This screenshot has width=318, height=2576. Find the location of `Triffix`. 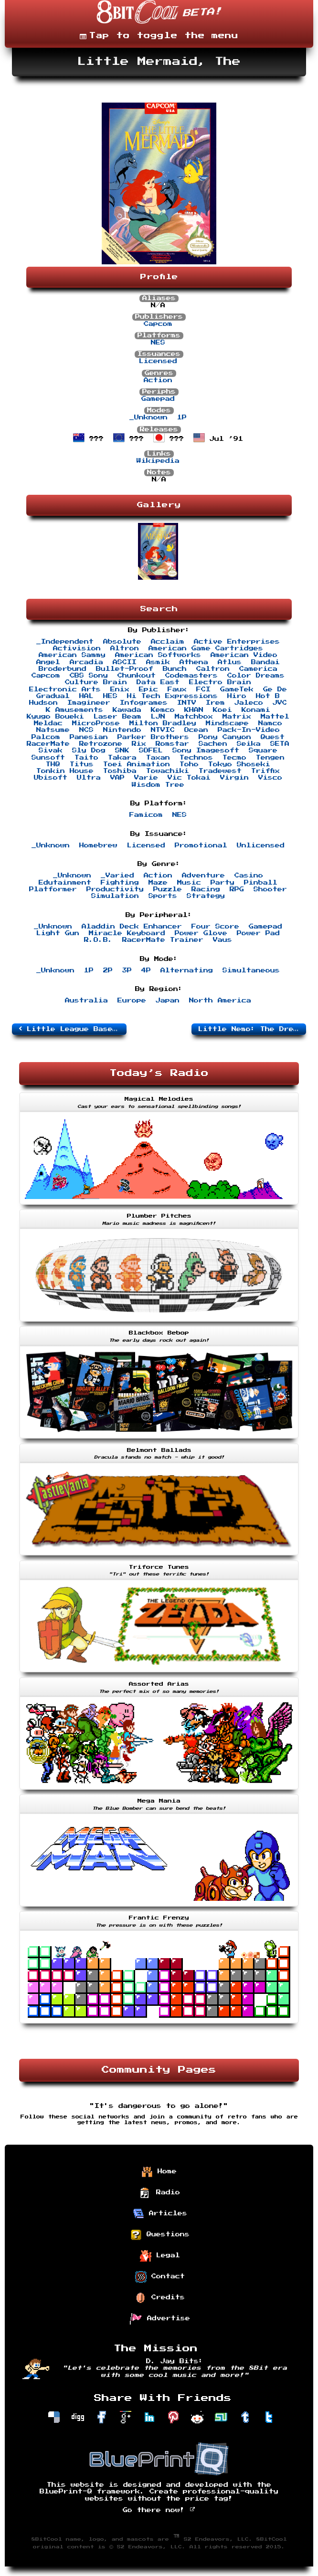

Triffix is located at coordinates (265, 771).